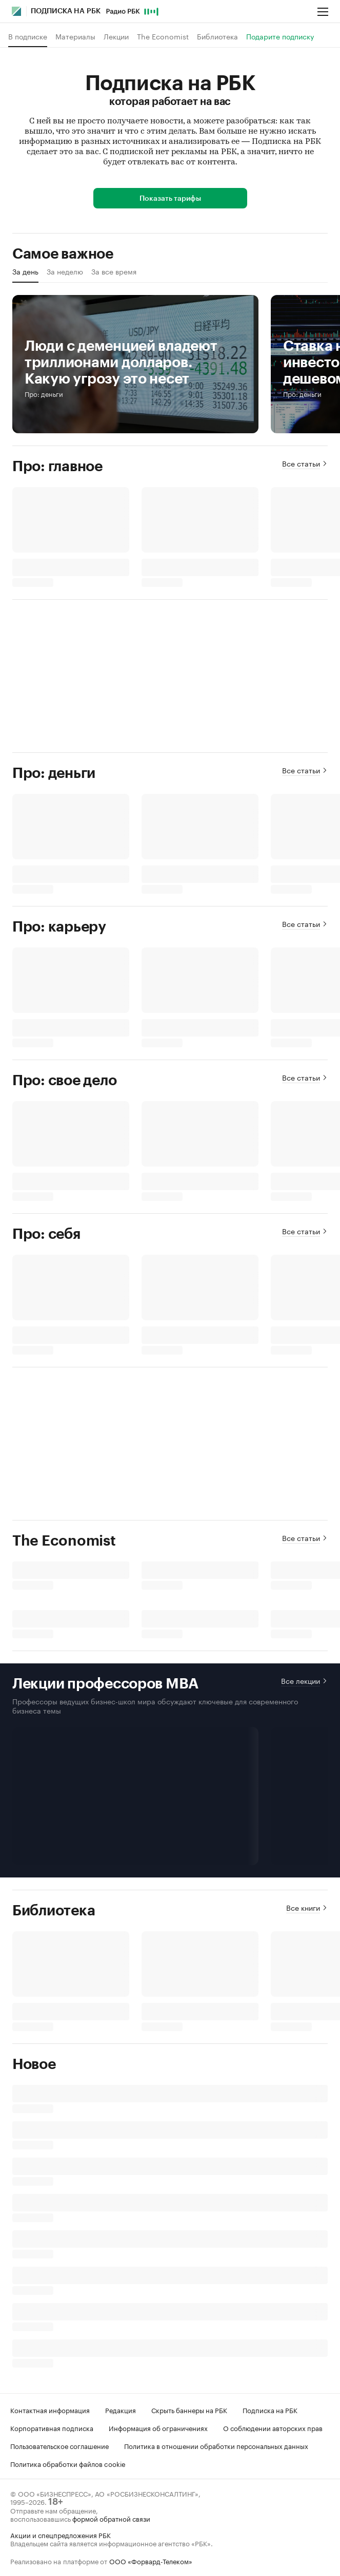 The width and height of the screenshot is (340, 2576). I want to click on Политика обработки файлов cookie, so click(68, 2463).